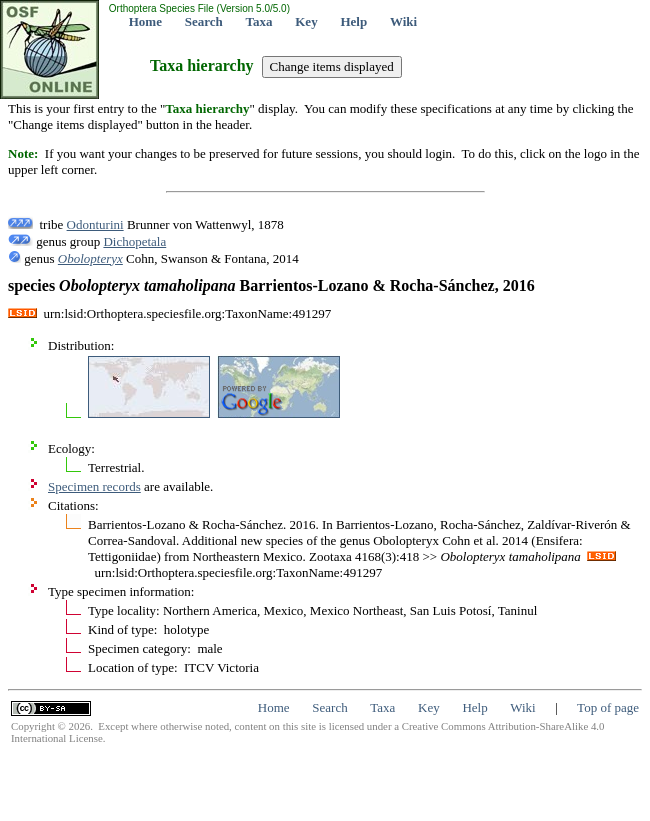  Describe the element at coordinates (259, 21) in the screenshot. I see `Taxa` at that location.